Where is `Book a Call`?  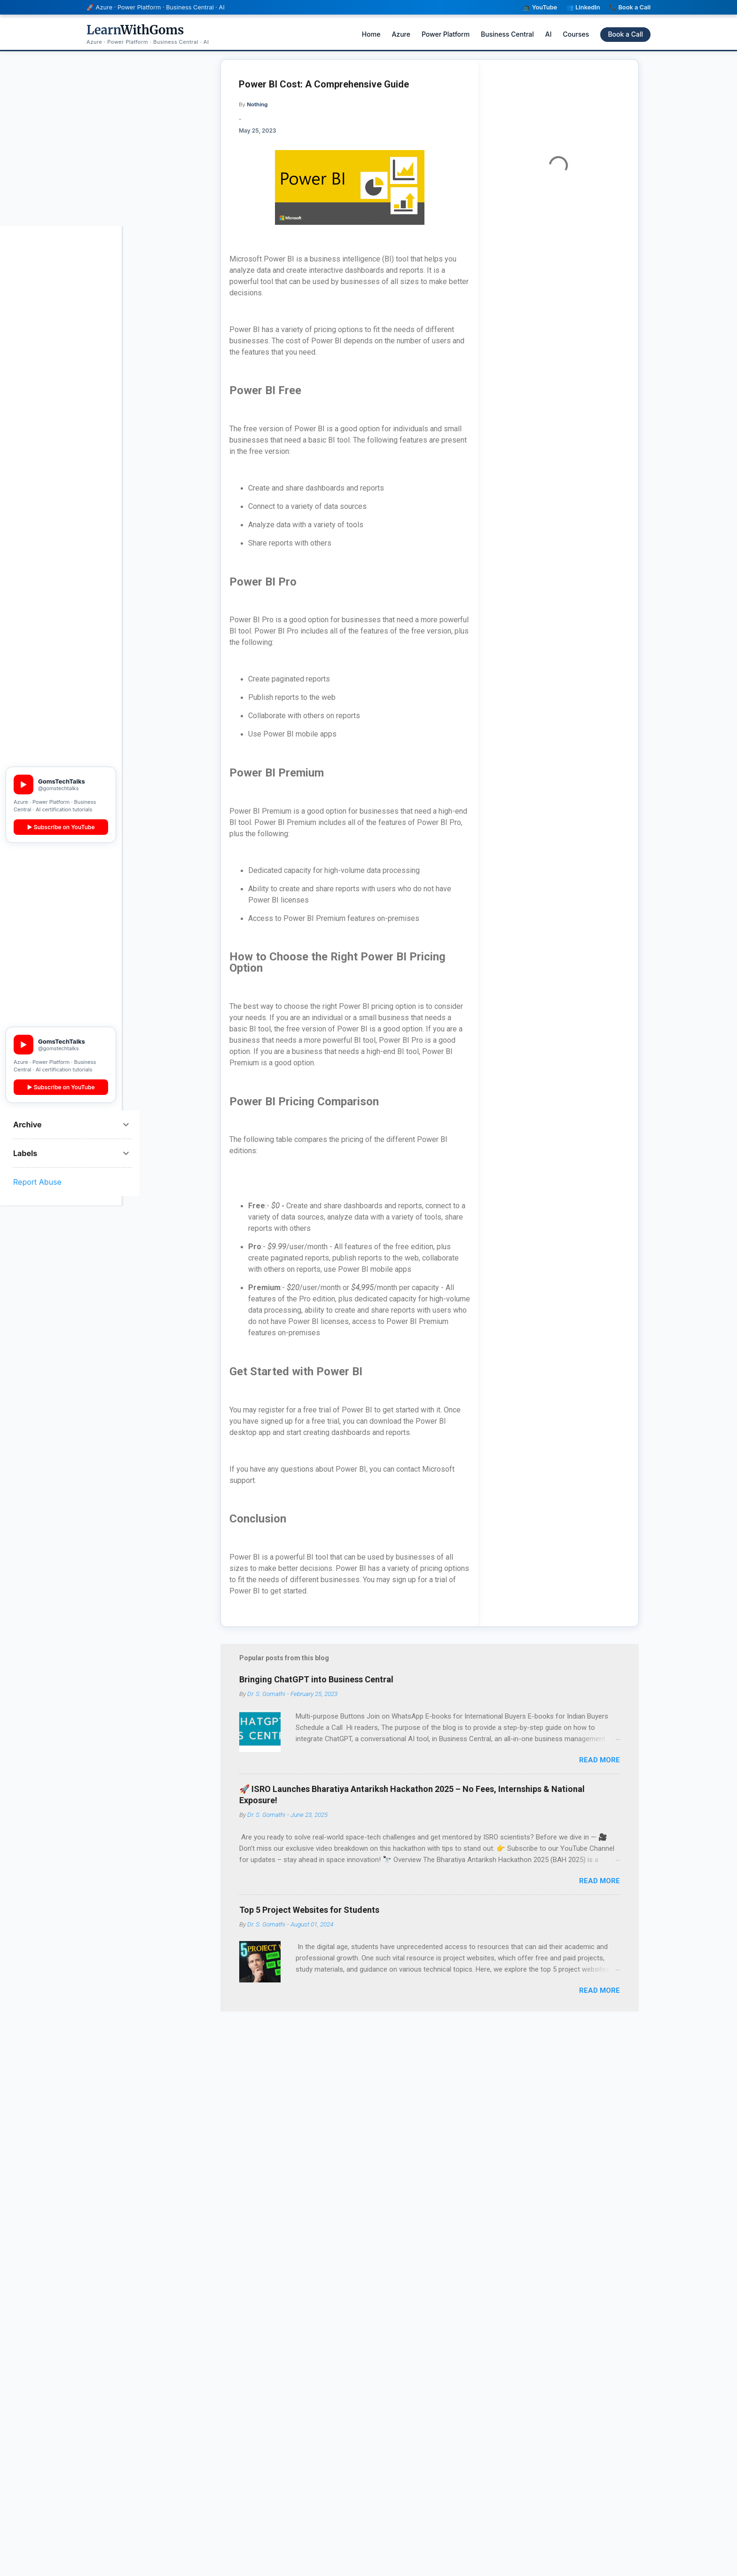 Book a Call is located at coordinates (625, 34).